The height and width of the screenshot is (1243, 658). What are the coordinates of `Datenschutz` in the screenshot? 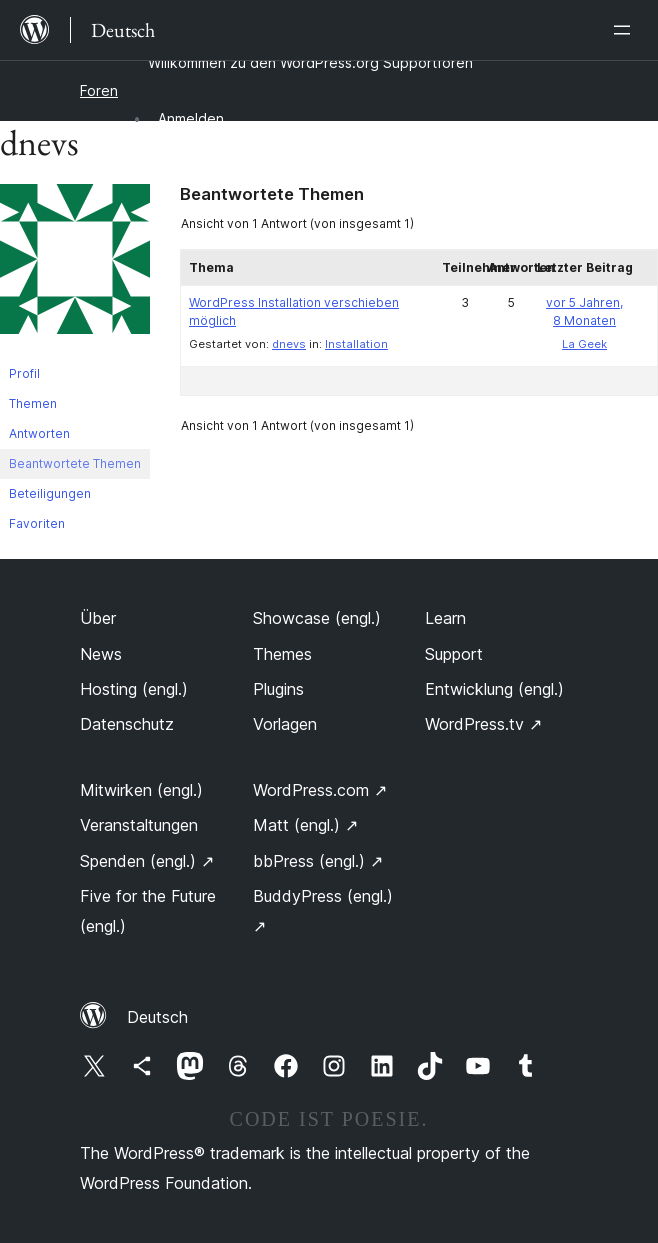 It's located at (127, 724).